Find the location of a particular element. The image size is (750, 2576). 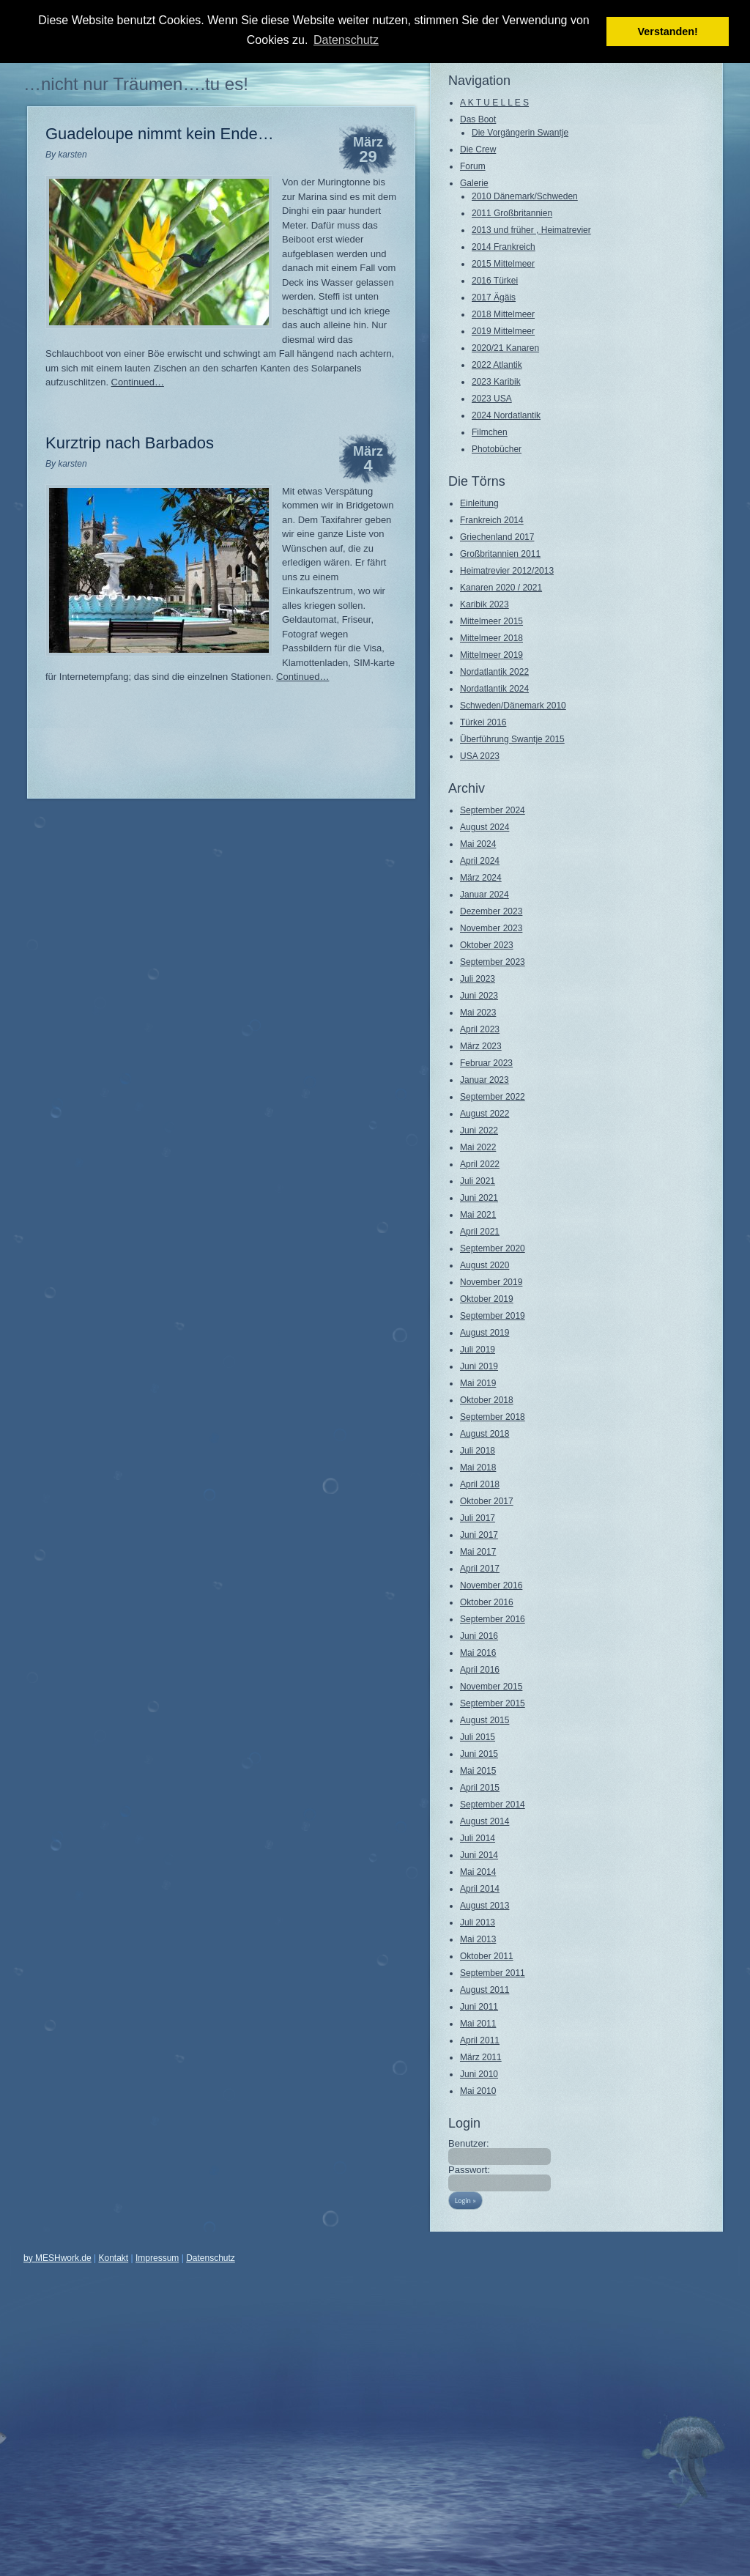

2013 und früher , Heimatrevier is located at coordinates (531, 230).